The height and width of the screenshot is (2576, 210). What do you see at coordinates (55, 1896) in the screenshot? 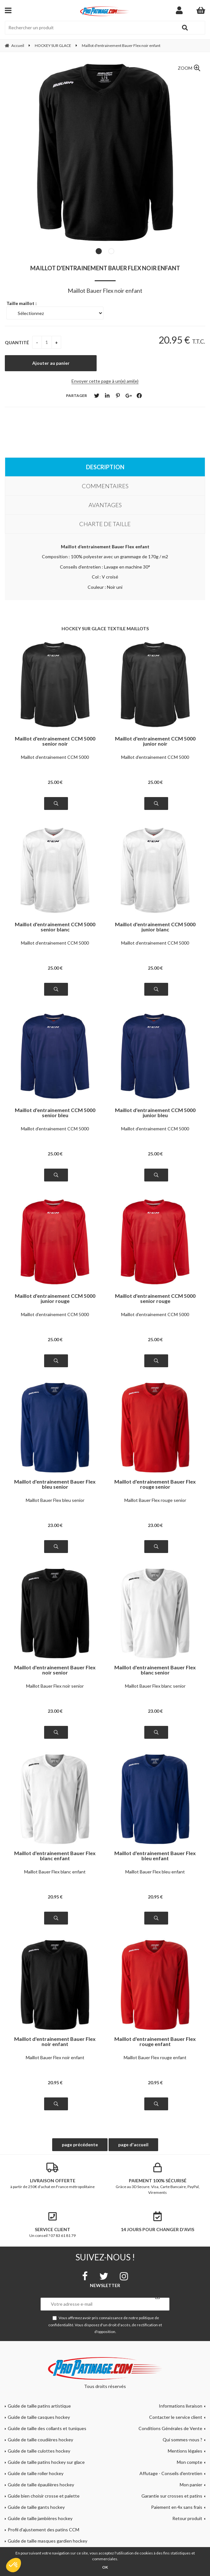
I see `20` at bounding box center [55, 1896].